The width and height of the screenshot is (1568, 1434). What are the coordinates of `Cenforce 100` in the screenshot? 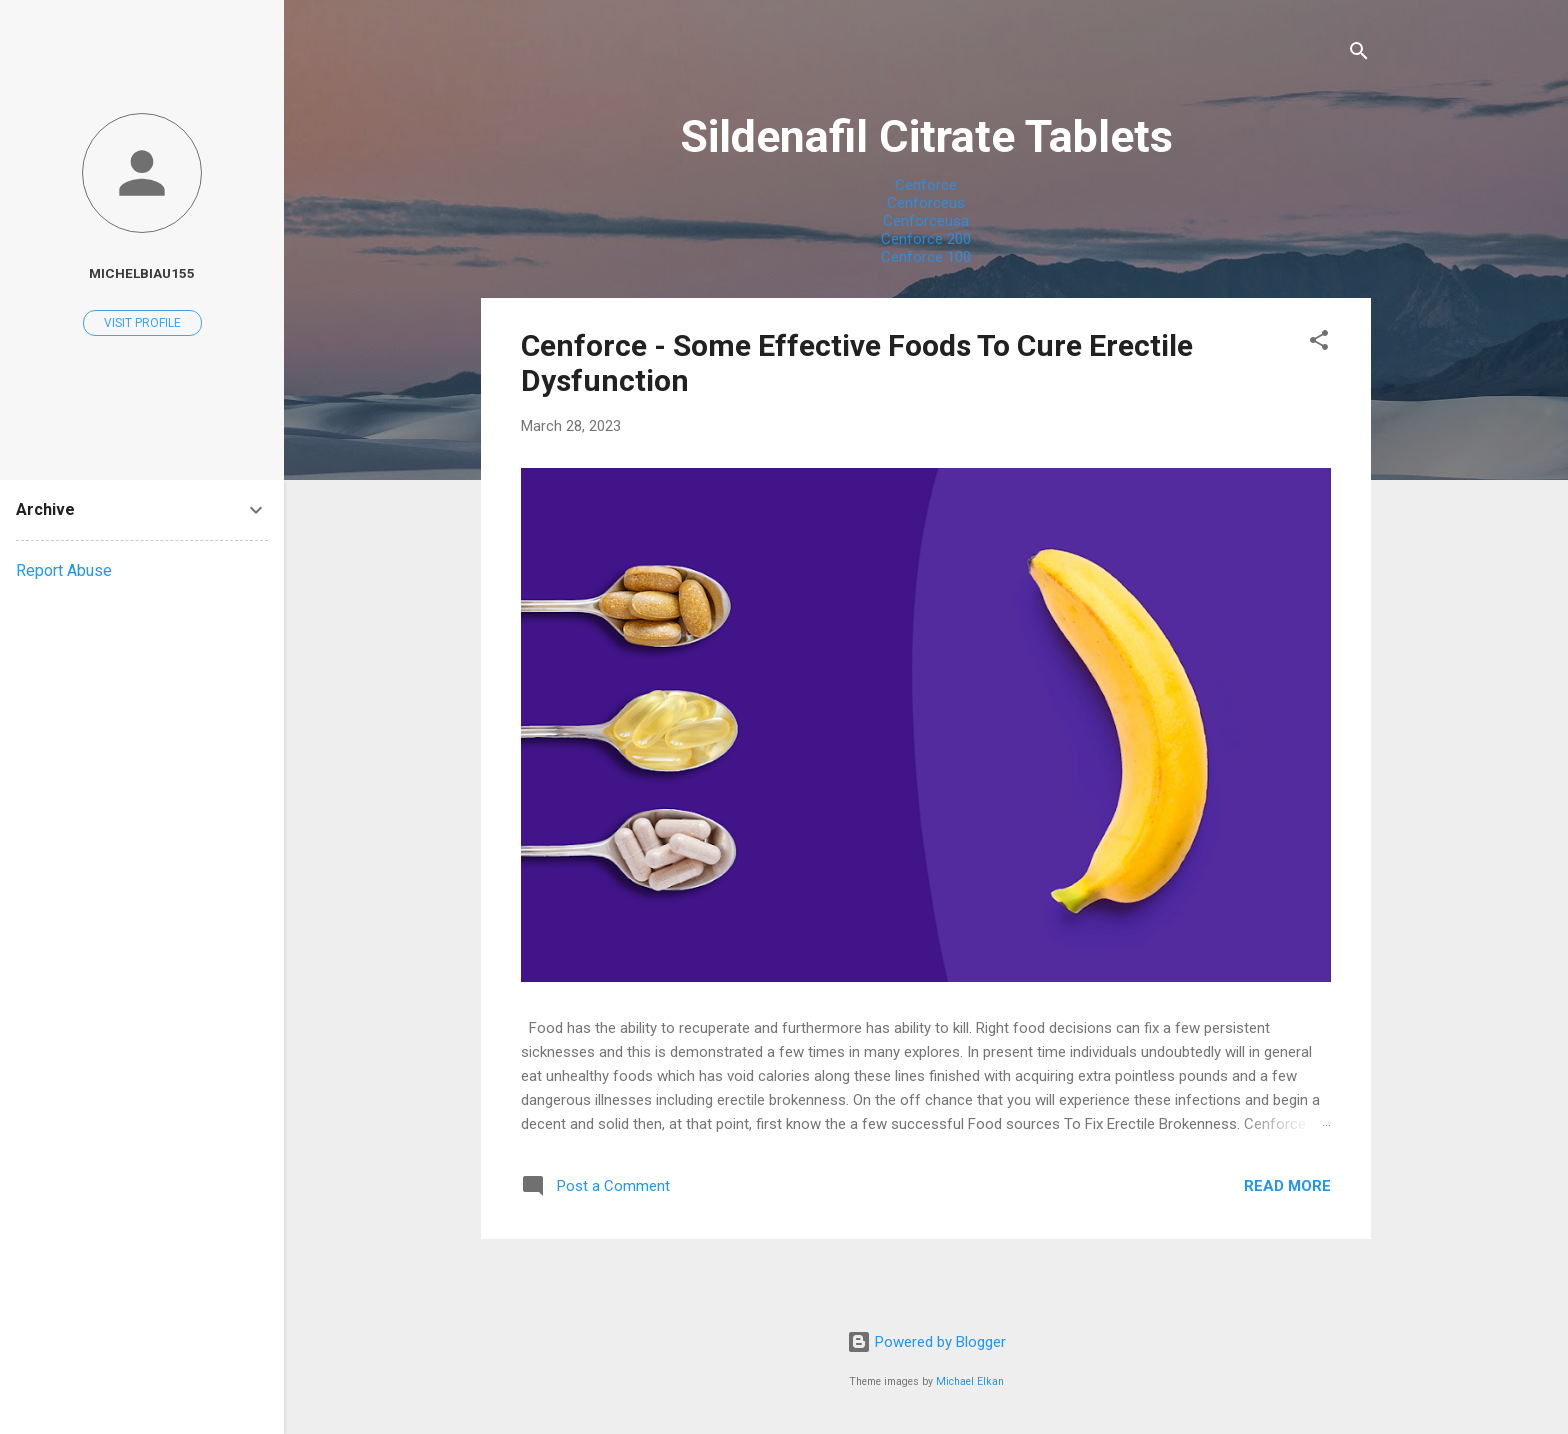 It's located at (926, 257).